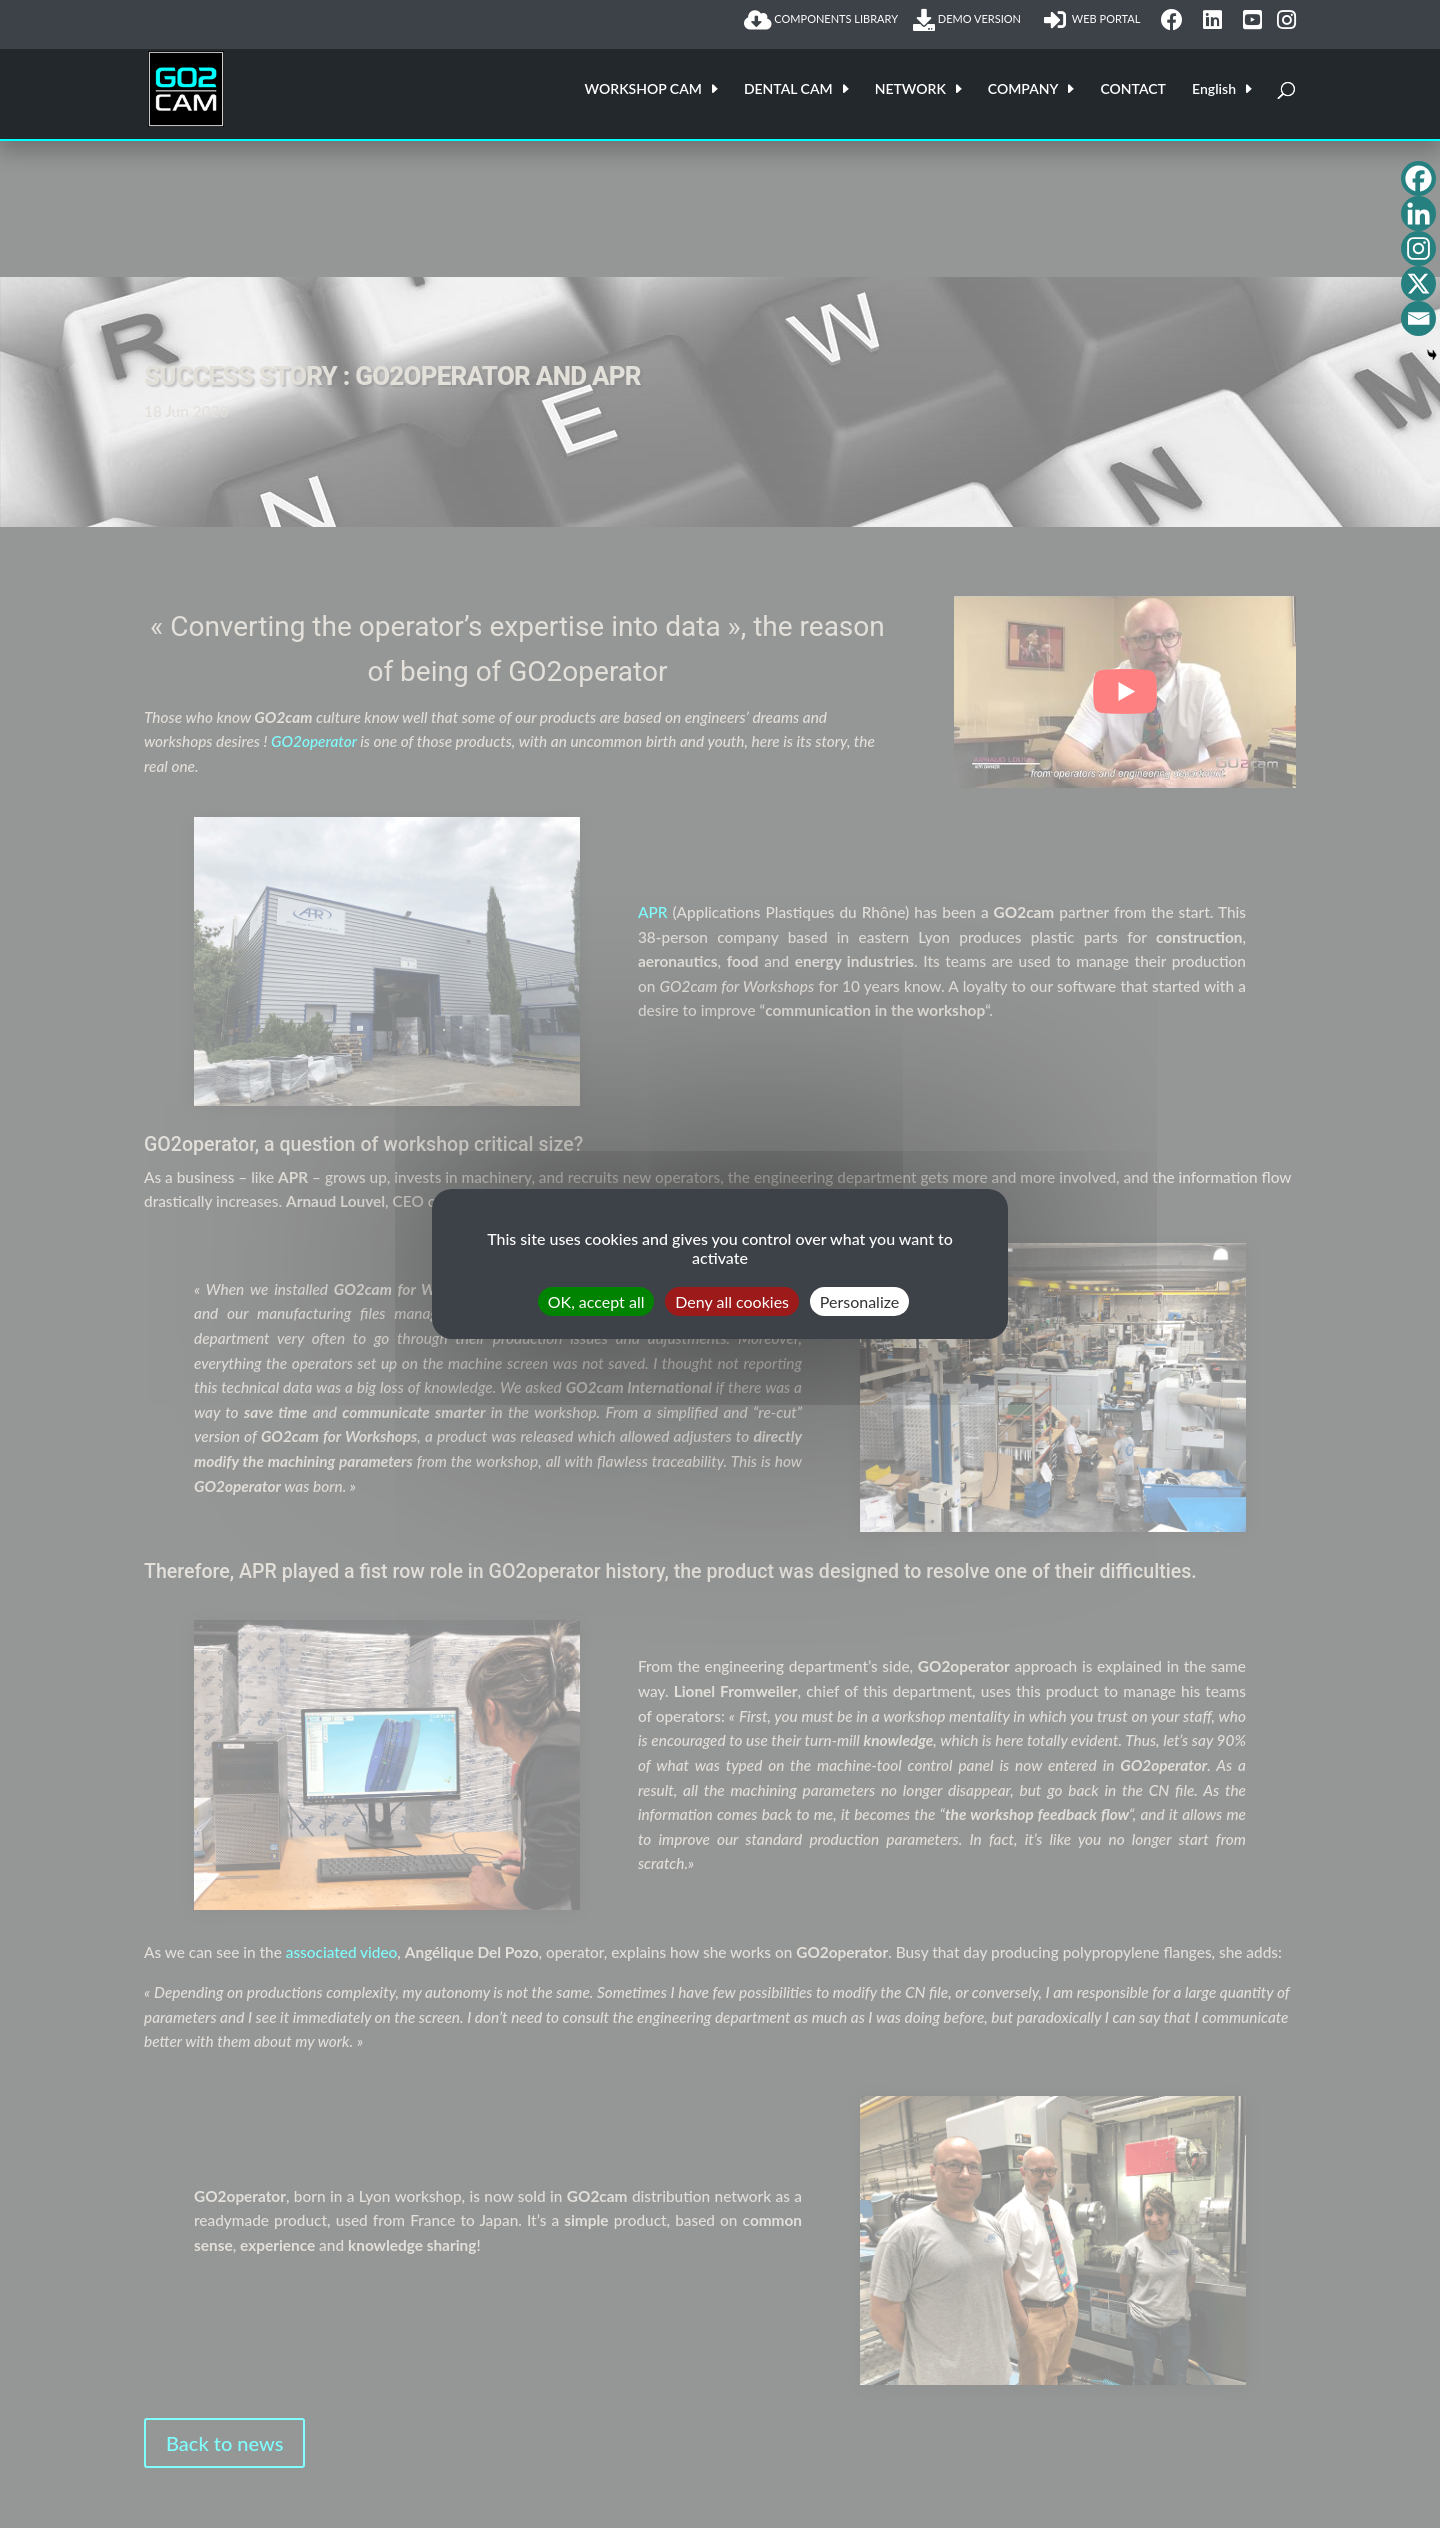 This screenshot has width=1440, height=2528. Describe the element at coordinates (1094, 20) in the screenshot. I see `WEB PORTAL` at that location.